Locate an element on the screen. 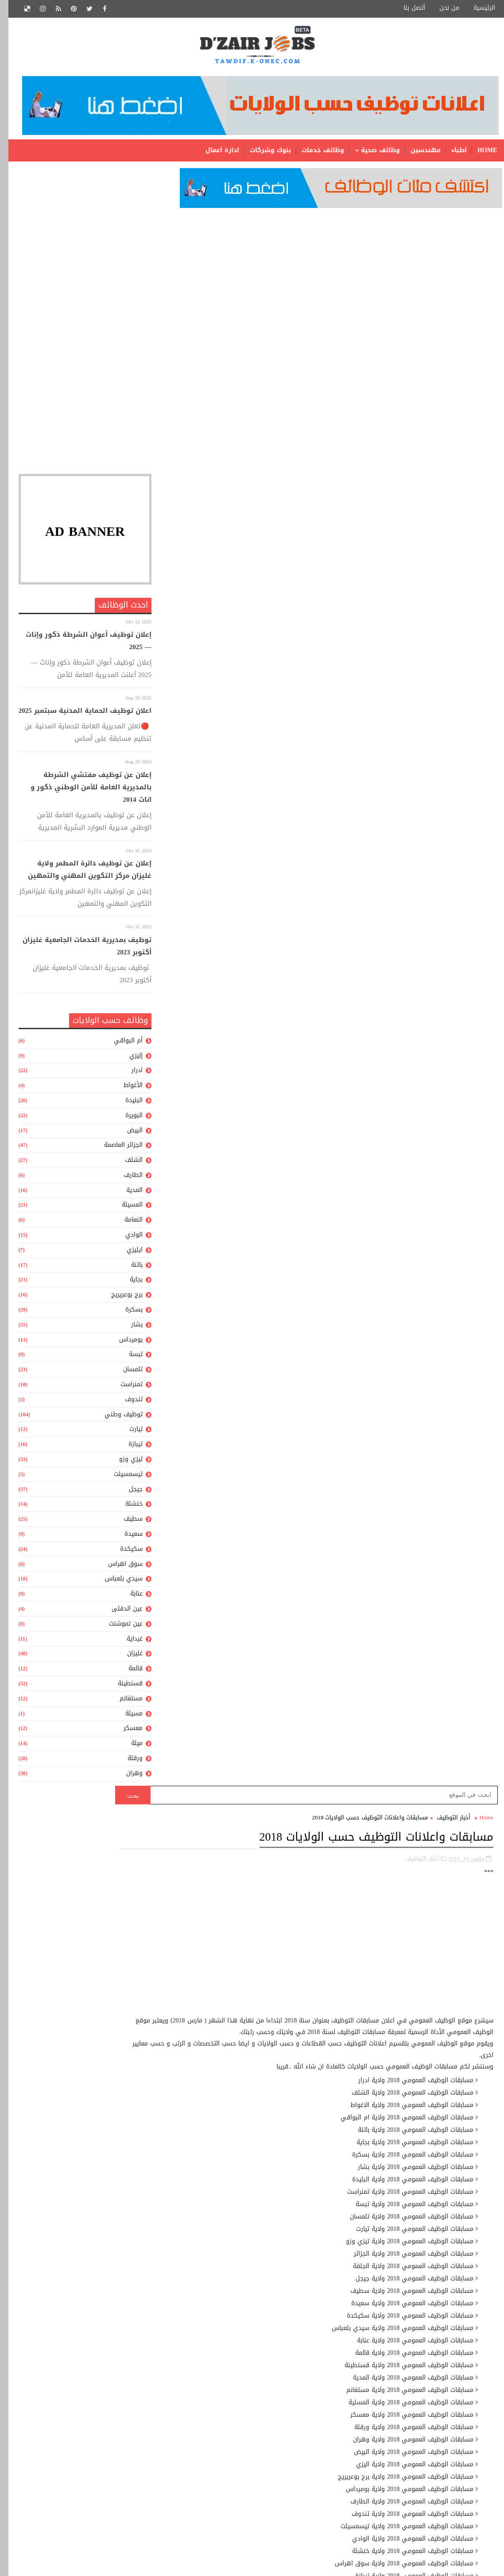 The height and width of the screenshot is (2576, 504). أخبار التوظيف is located at coordinates (445, 248).